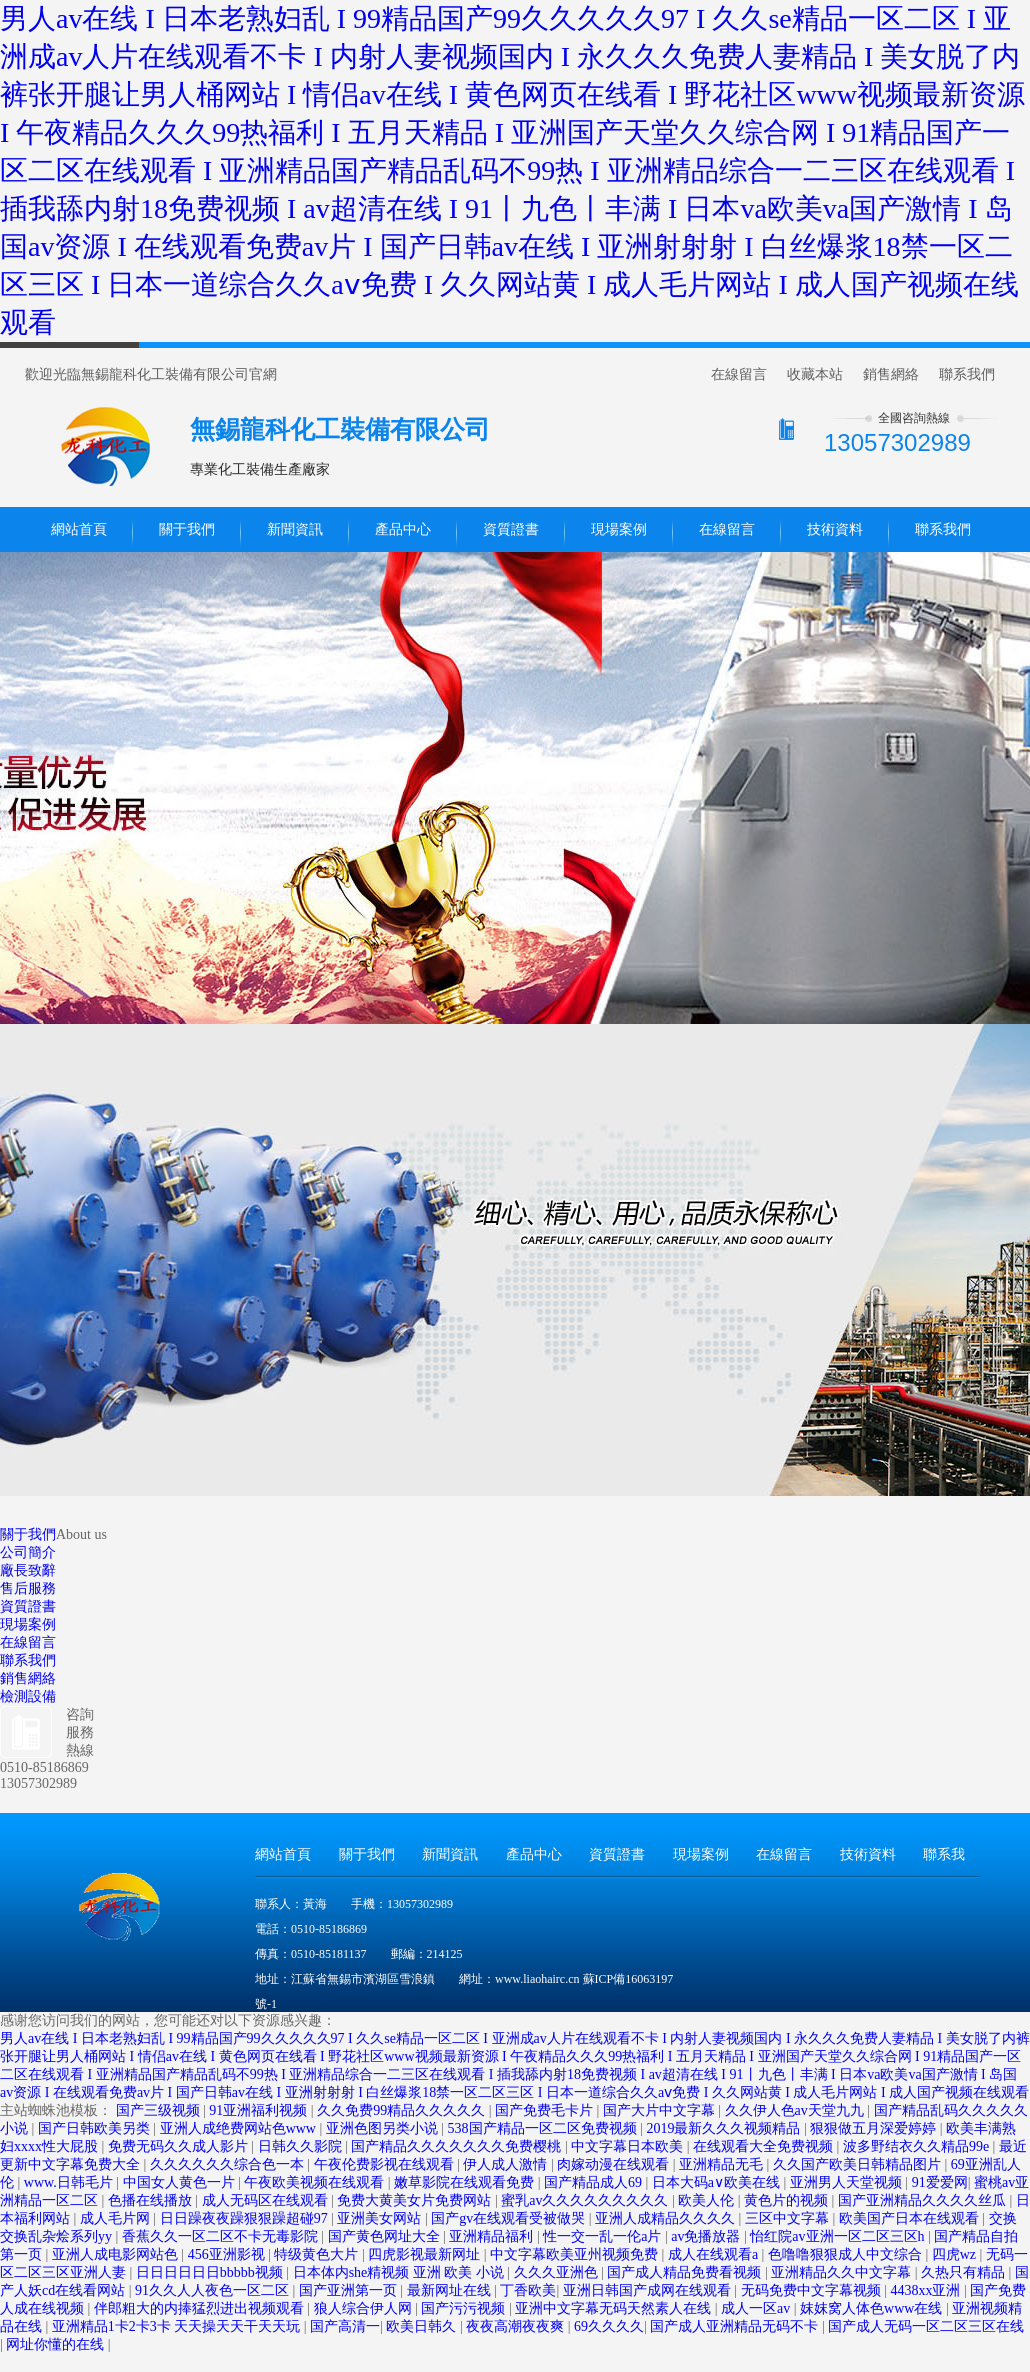 The height and width of the screenshot is (2372, 1030). What do you see at coordinates (423, 2326) in the screenshot?
I see `欧美日韩久` at bounding box center [423, 2326].